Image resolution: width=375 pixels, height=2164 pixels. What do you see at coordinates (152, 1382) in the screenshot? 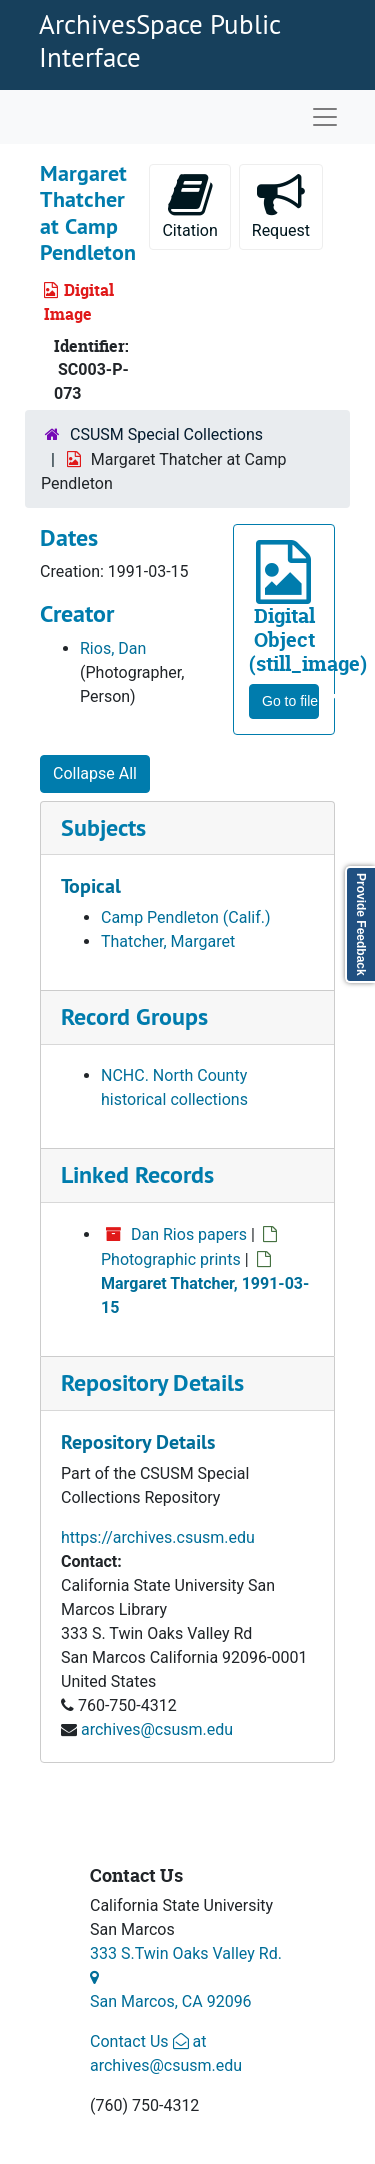
I see `Repository Details` at bounding box center [152, 1382].